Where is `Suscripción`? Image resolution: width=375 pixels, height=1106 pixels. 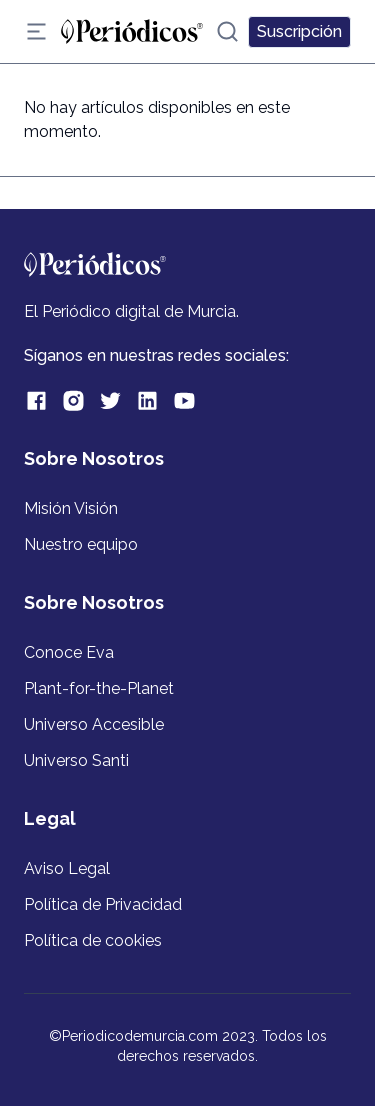 Suscripción is located at coordinates (299, 31).